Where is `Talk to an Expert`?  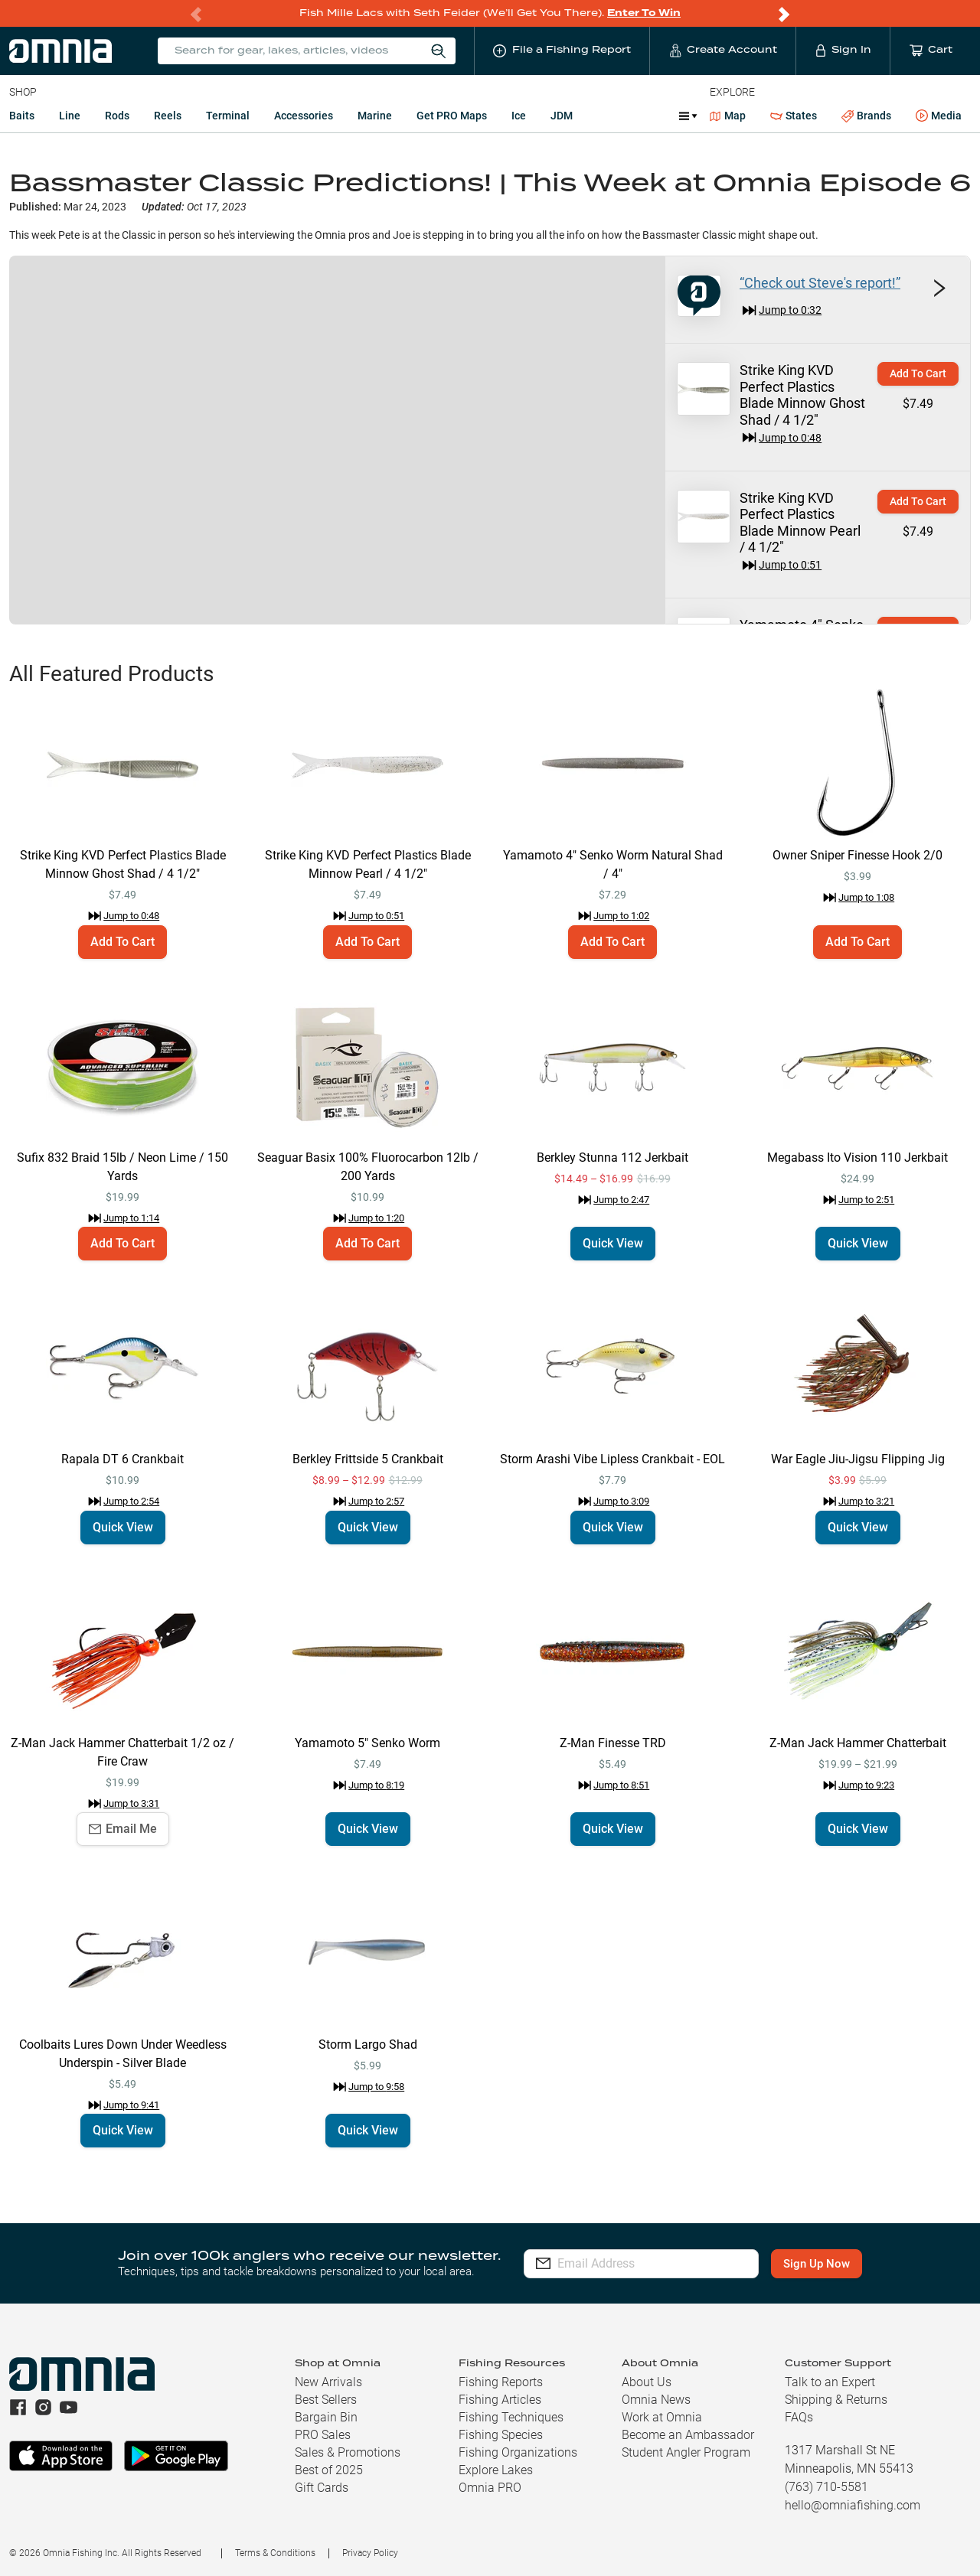
Talk to an Expert is located at coordinates (830, 2382).